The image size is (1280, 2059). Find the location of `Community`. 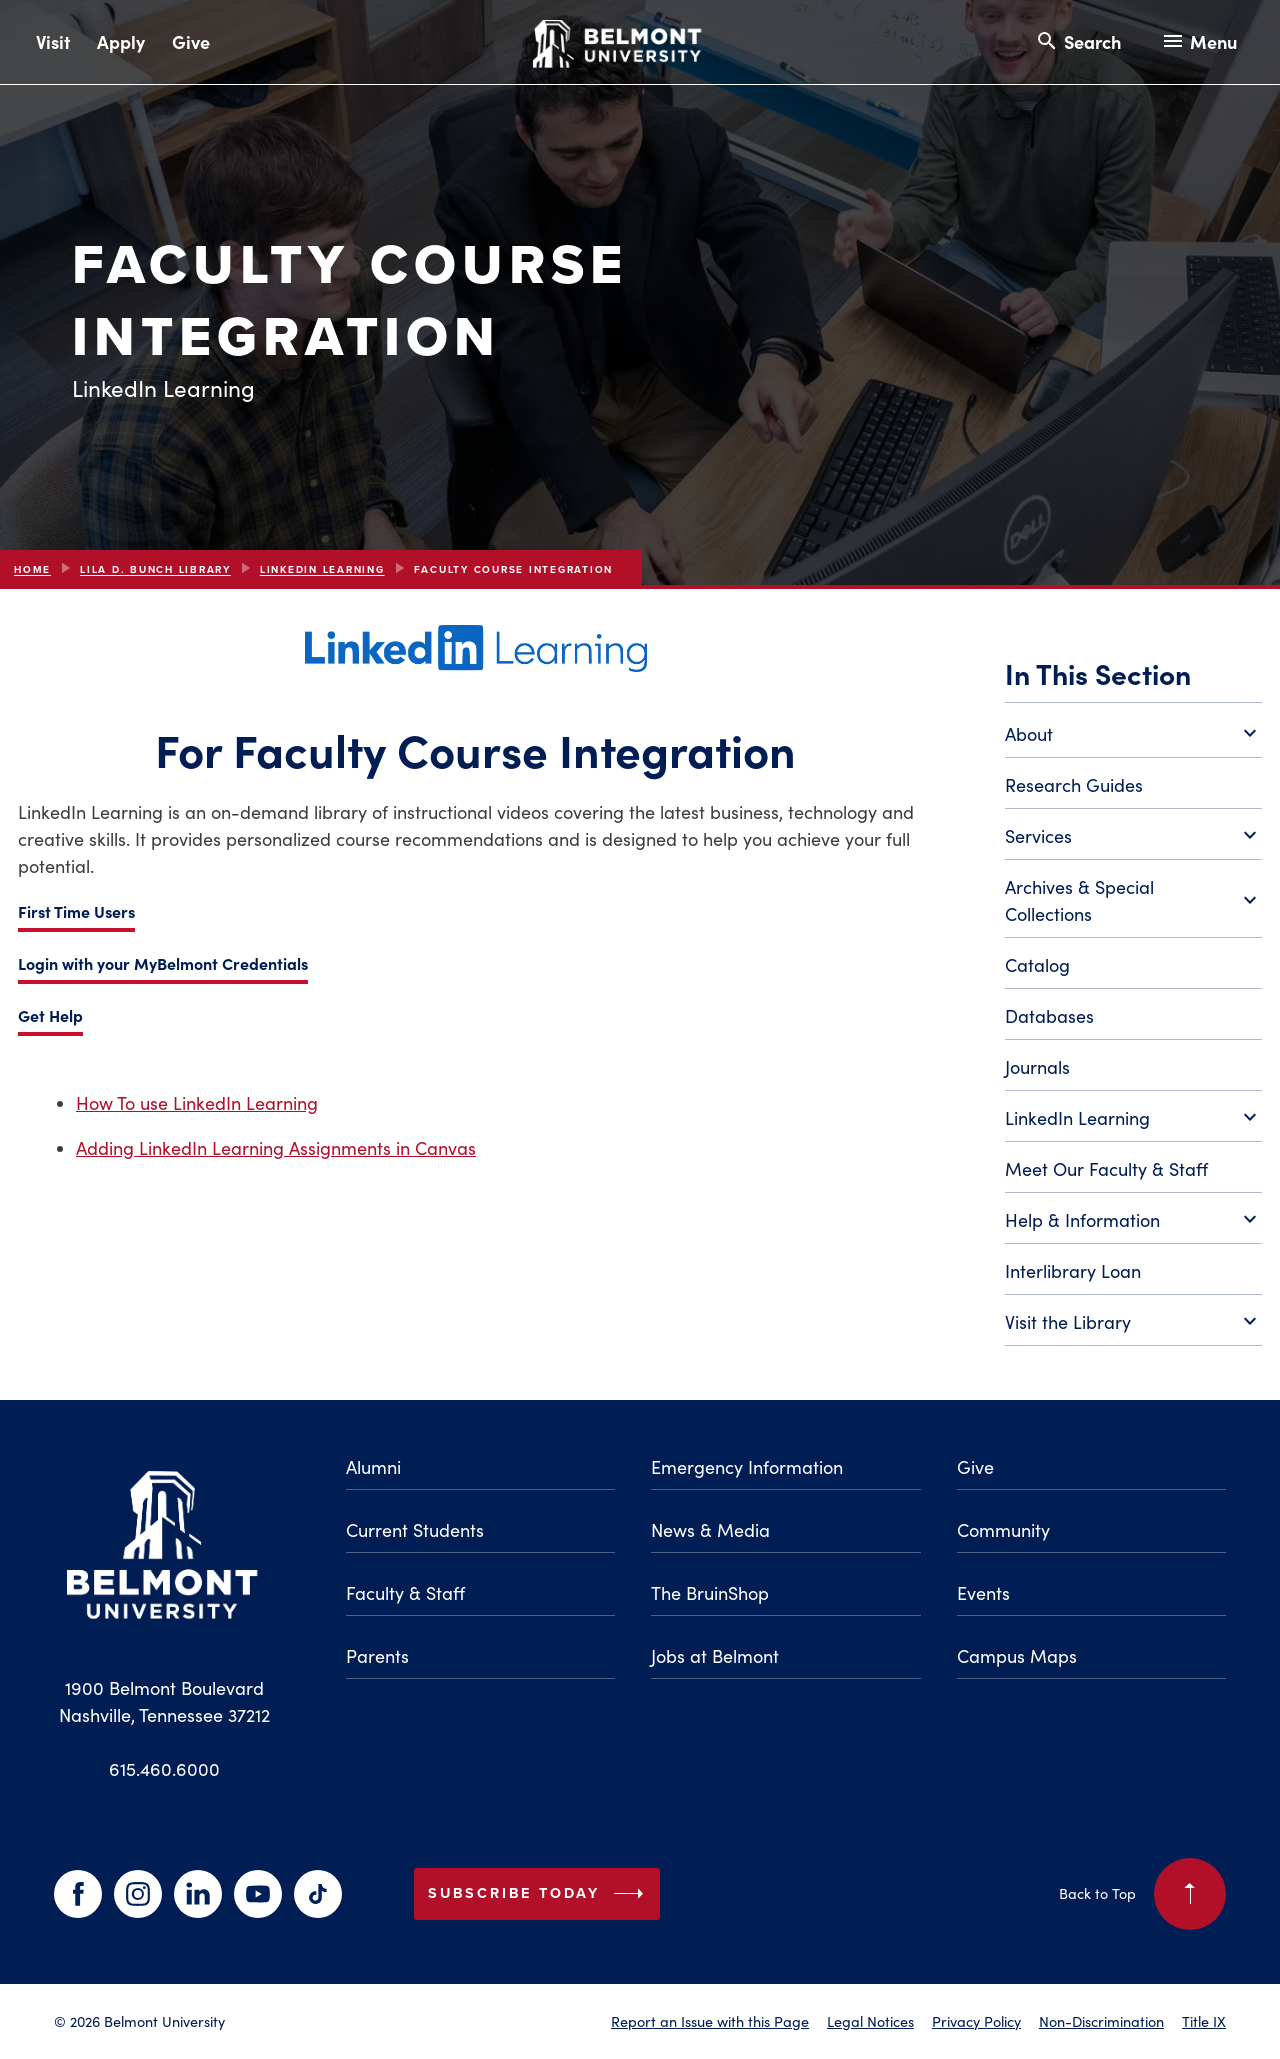

Community is located at coordinates (1003, 1530).